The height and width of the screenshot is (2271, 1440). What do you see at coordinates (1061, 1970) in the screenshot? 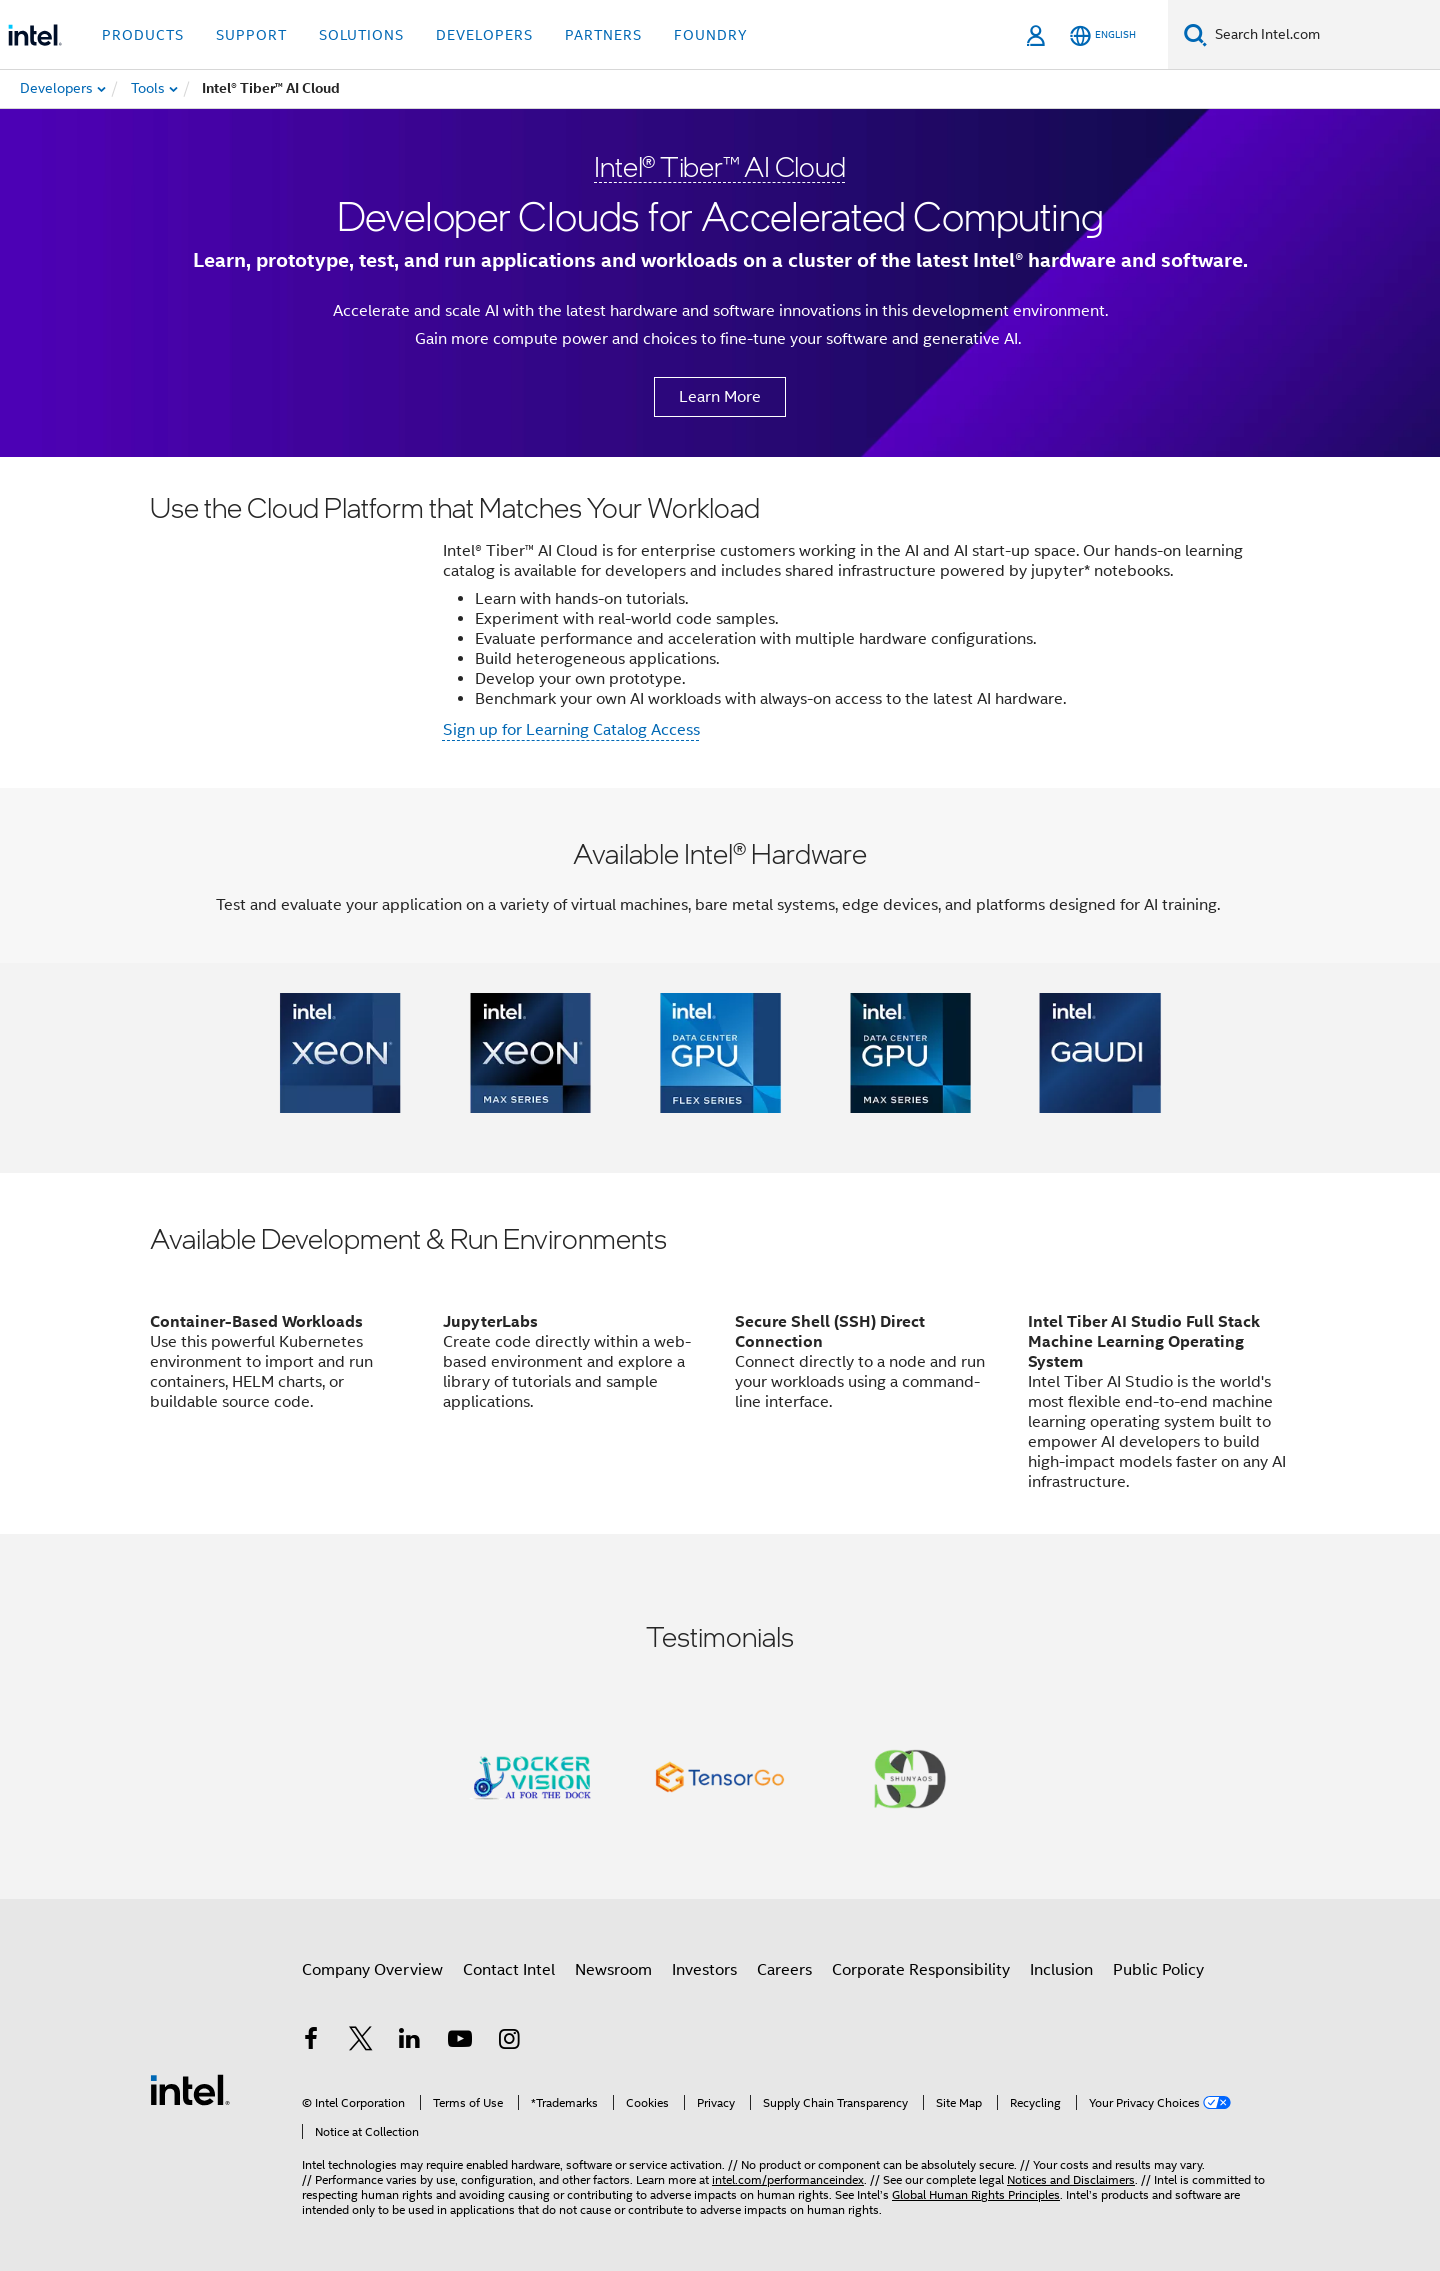
I see `Inclusion` at bounding box center [1061, 1970].